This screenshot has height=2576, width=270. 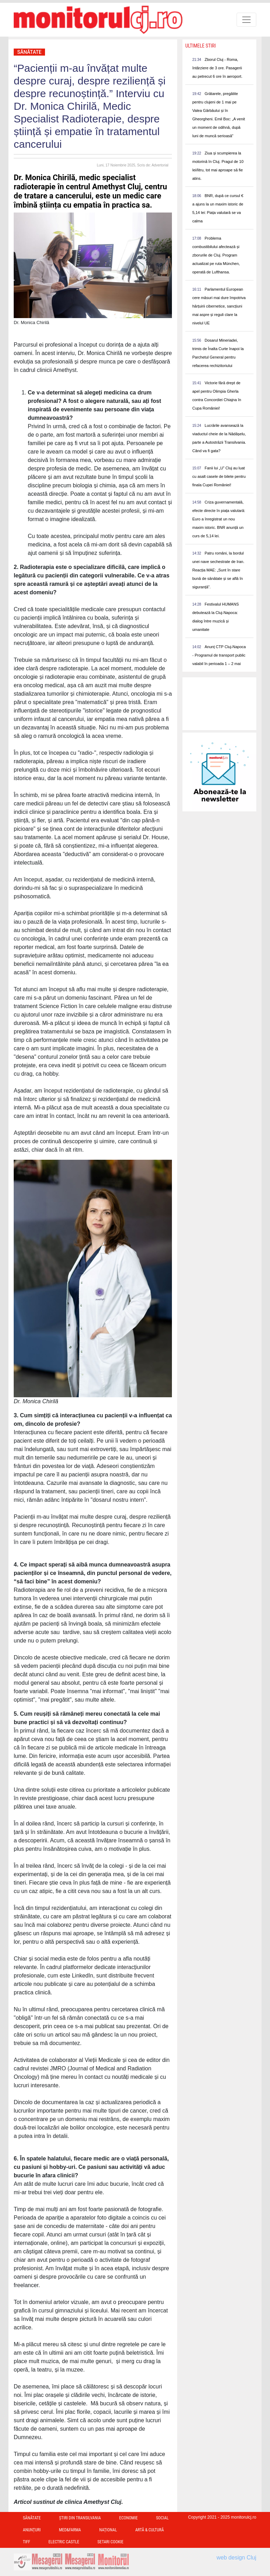 I want to click on Social, so click(x=162, y=2517).